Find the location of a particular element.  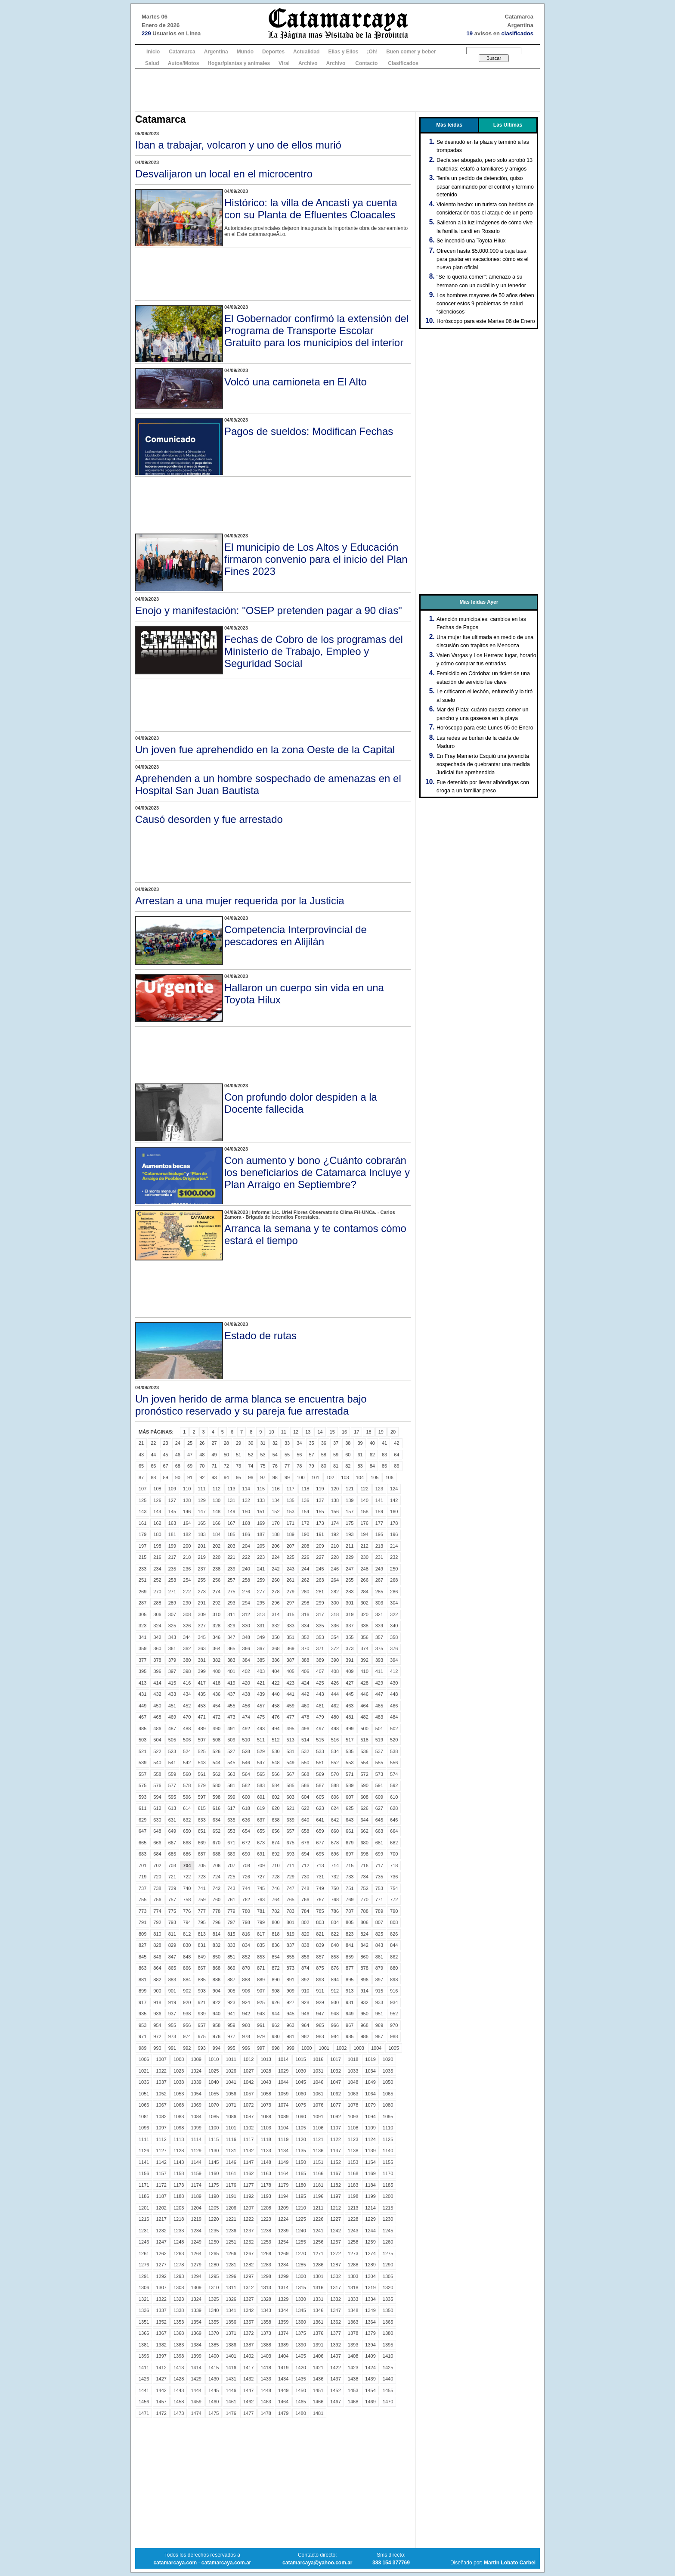

1007 is located at coordinates (161, 2059).